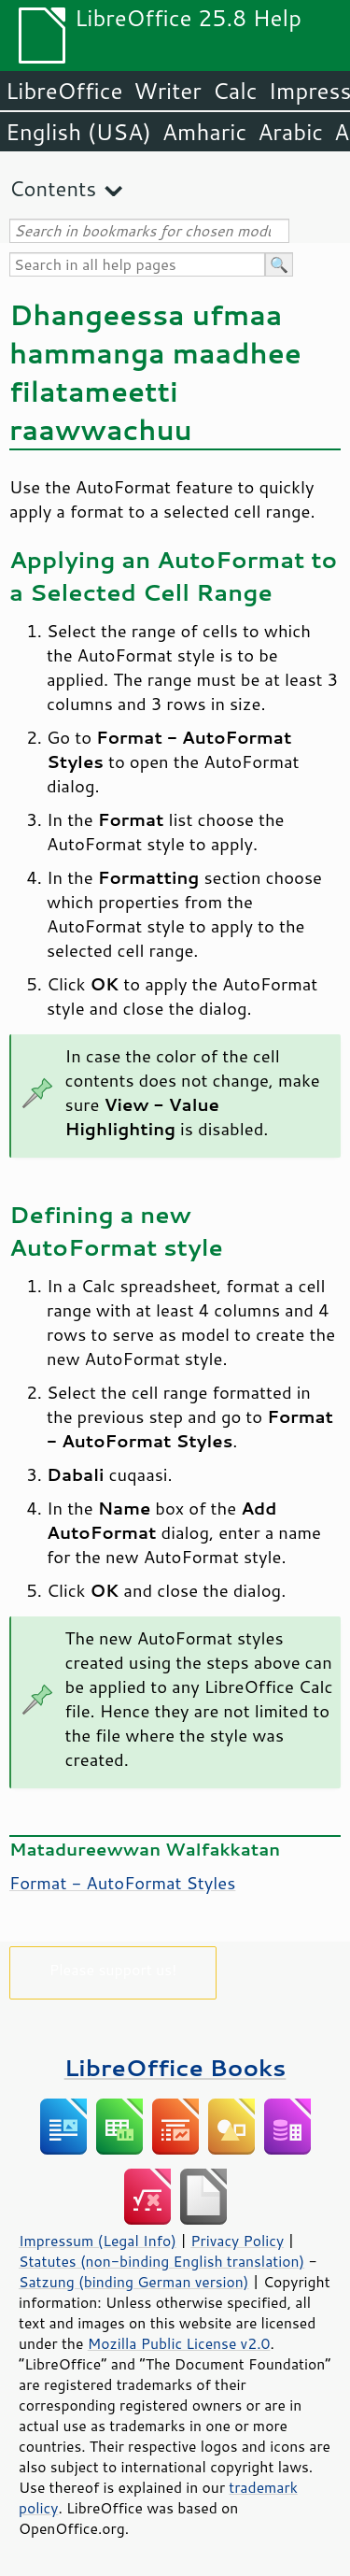 This screenshot has width=350, height=2576. Describe the element at coordinates (161, 2261) in the screenshot. I see `Statutes (non-binding English translation)` at that location.